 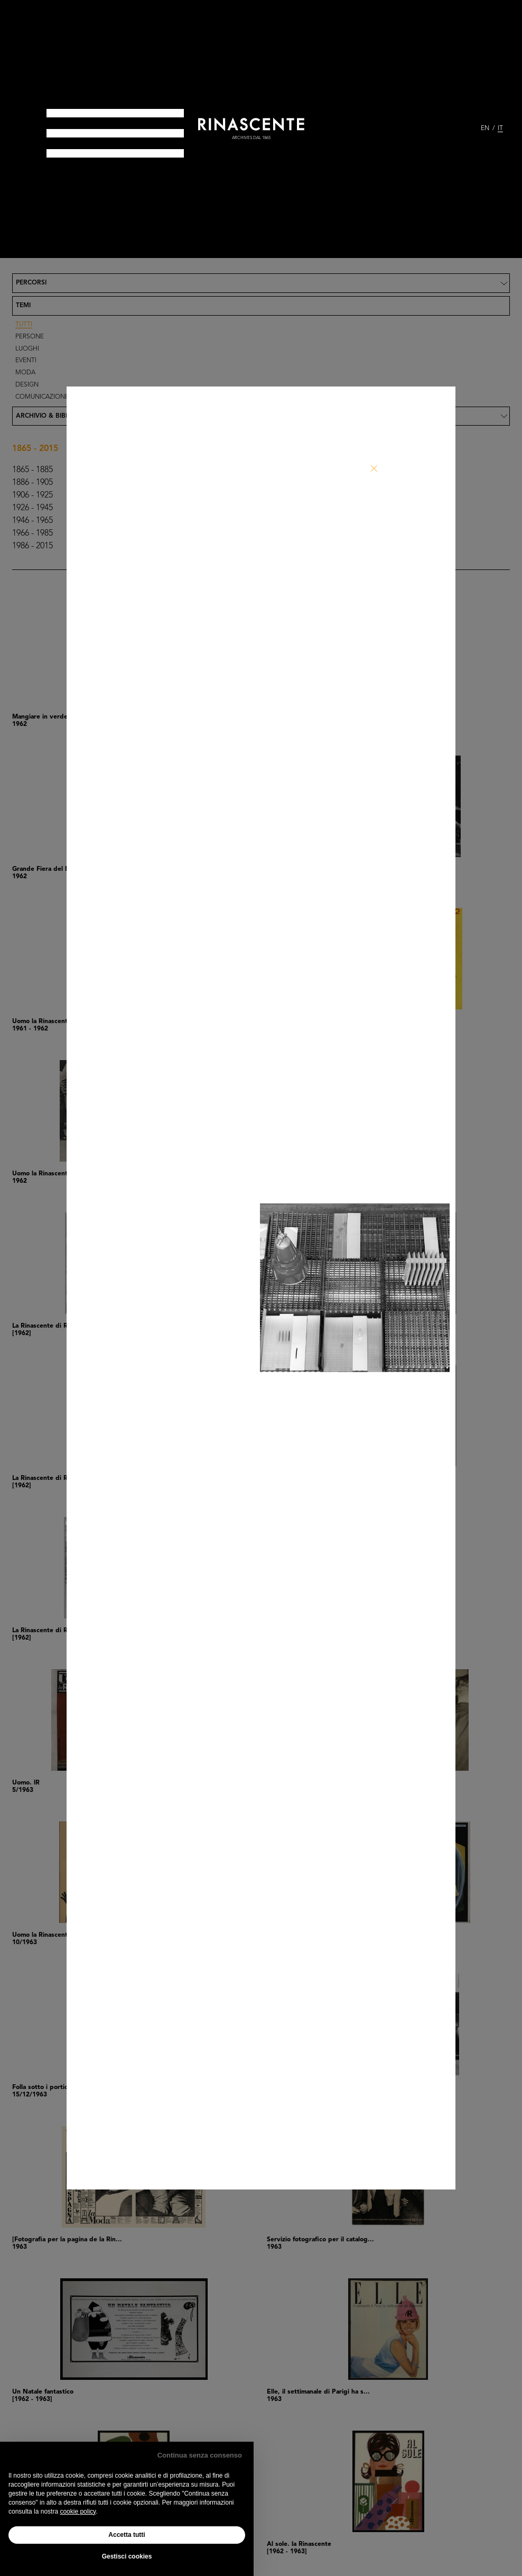 I want to click on IT, so click(x=500, y=128).